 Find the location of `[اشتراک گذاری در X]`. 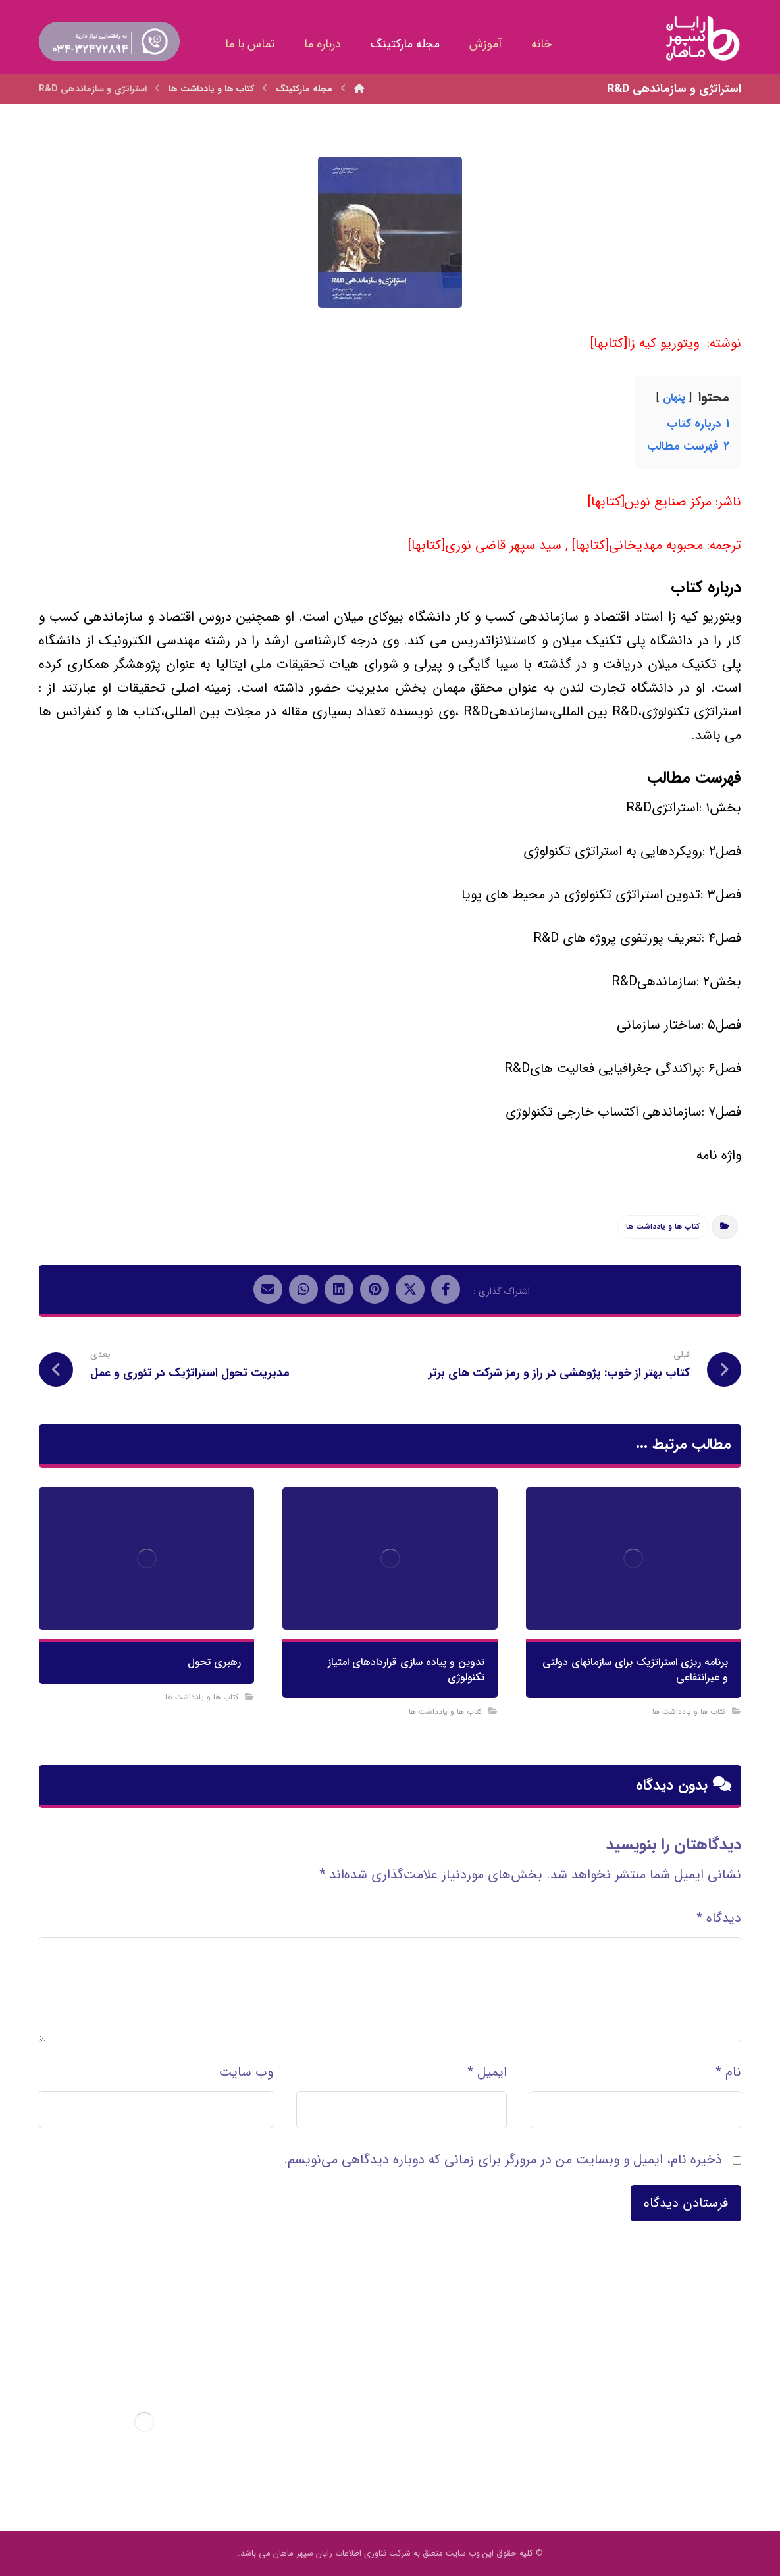

[اشتراک گذاری در X] is located at coordinates (410, 1289).